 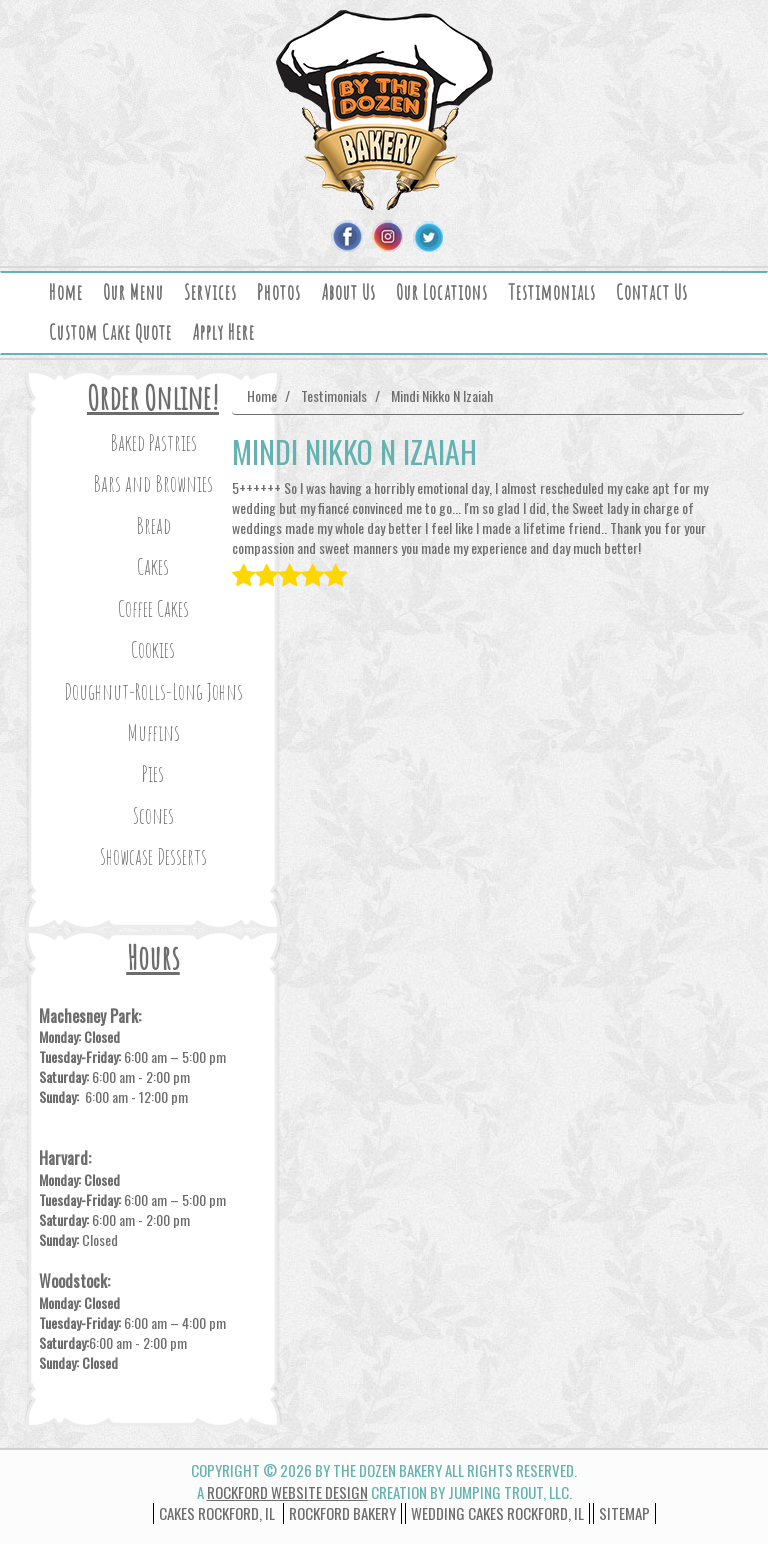 I want to click on Sitemap, so click(x=624, y=1513).